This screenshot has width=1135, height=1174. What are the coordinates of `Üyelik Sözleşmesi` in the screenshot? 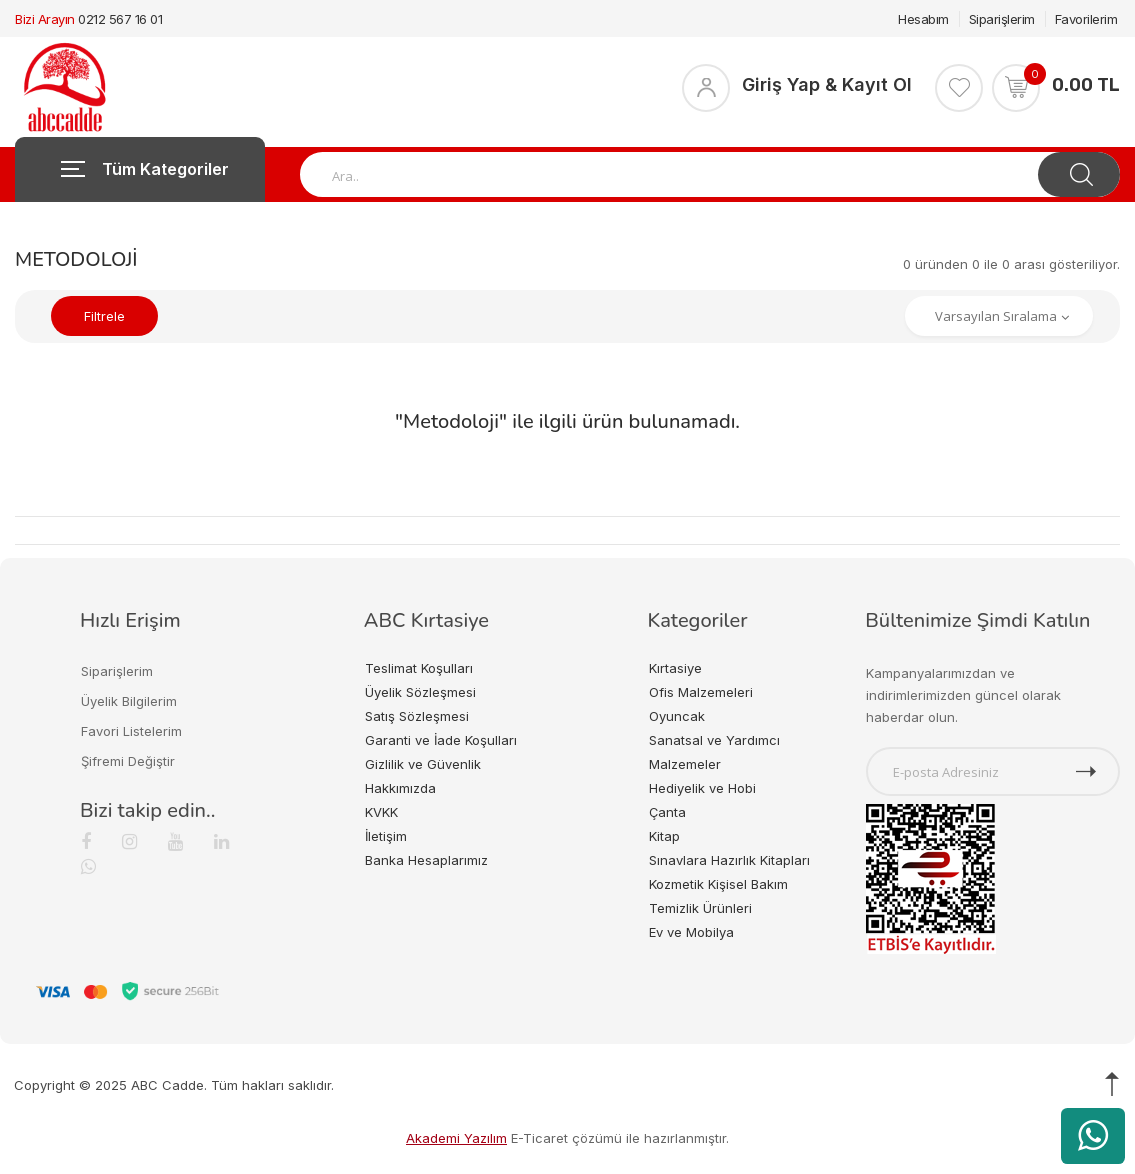 It's located at (420, 692).